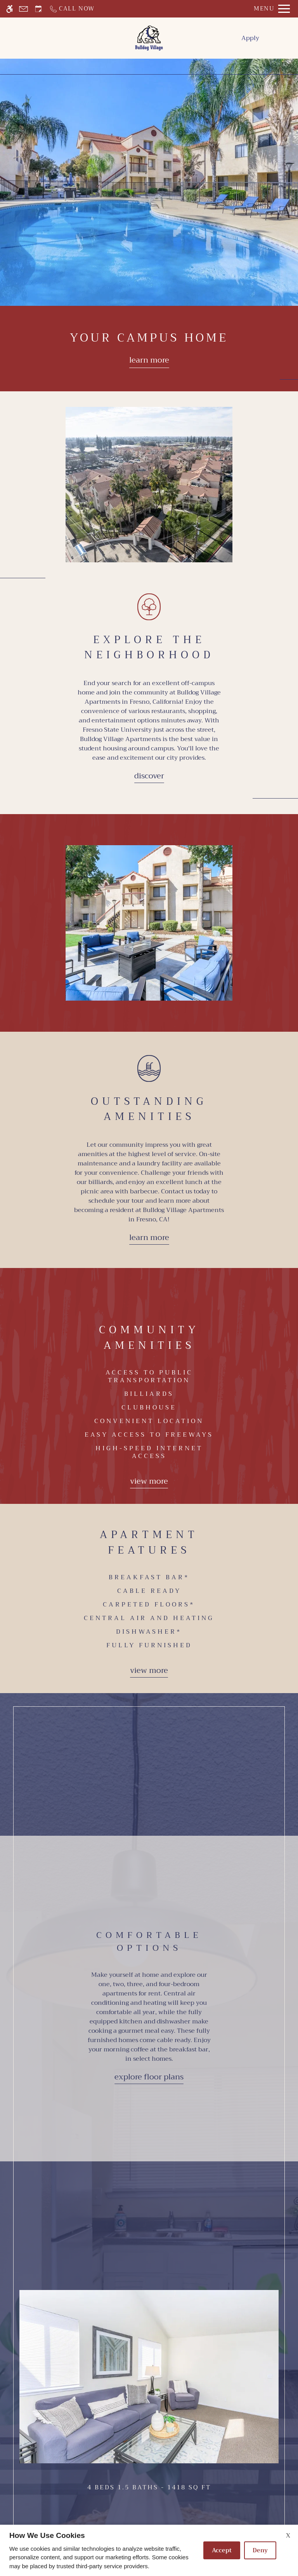 This screenshot has width=298, height=2576. What do you see at coordinates (288, 2535) in the screenshot?
I see `X [Close cookie policy]` at bounding box center [288, 2535].